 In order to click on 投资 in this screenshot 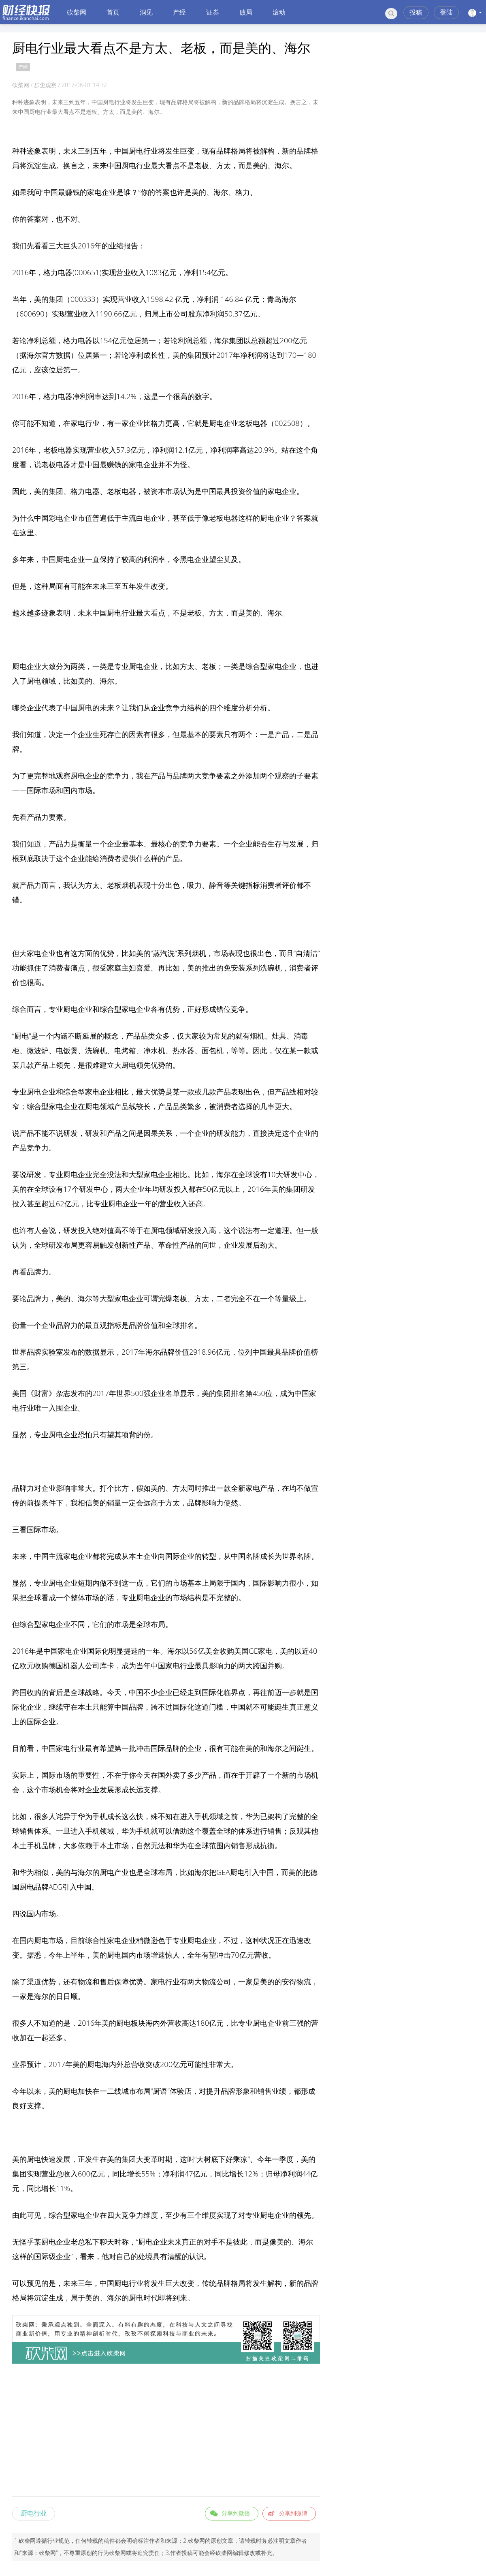, I will do `click(238, 491)`.